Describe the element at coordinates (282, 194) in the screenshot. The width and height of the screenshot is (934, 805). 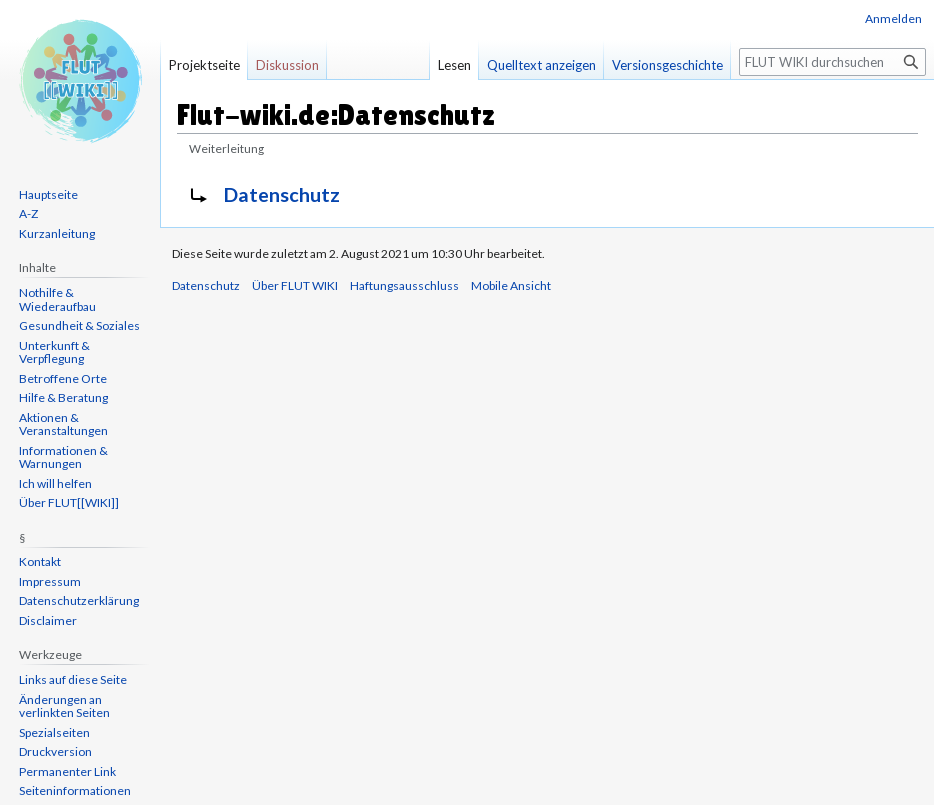
I see `Datenschutz` at that location.